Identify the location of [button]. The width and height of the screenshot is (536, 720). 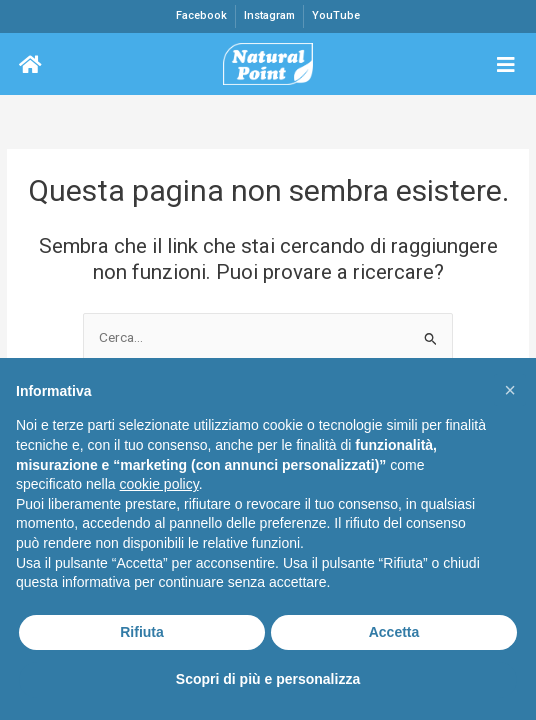
(510, 390).